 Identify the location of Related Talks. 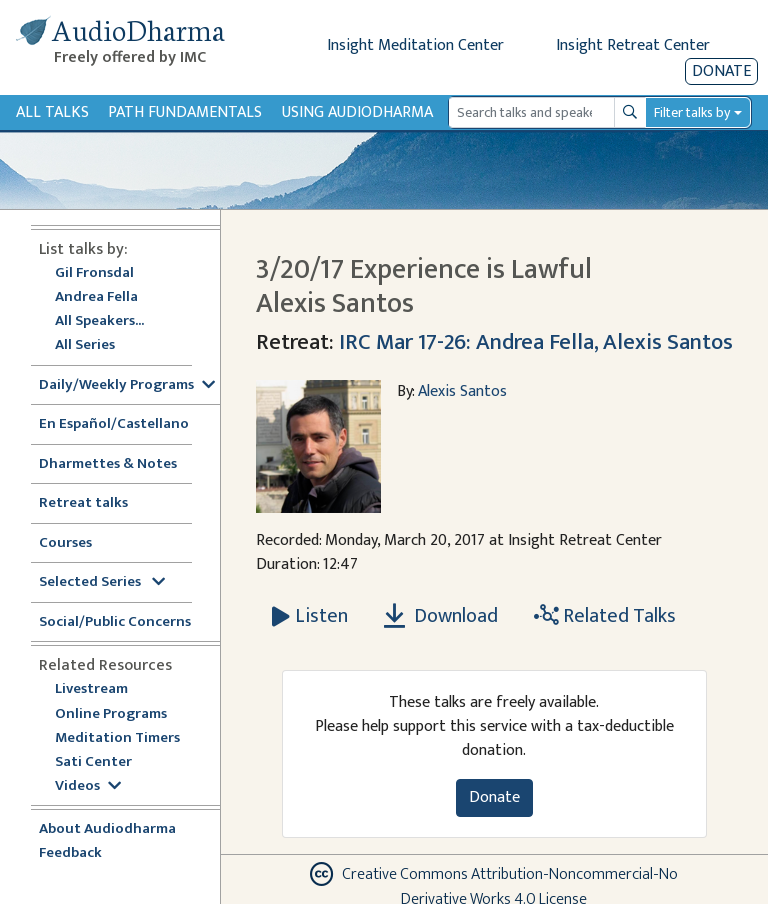
(605, 616).